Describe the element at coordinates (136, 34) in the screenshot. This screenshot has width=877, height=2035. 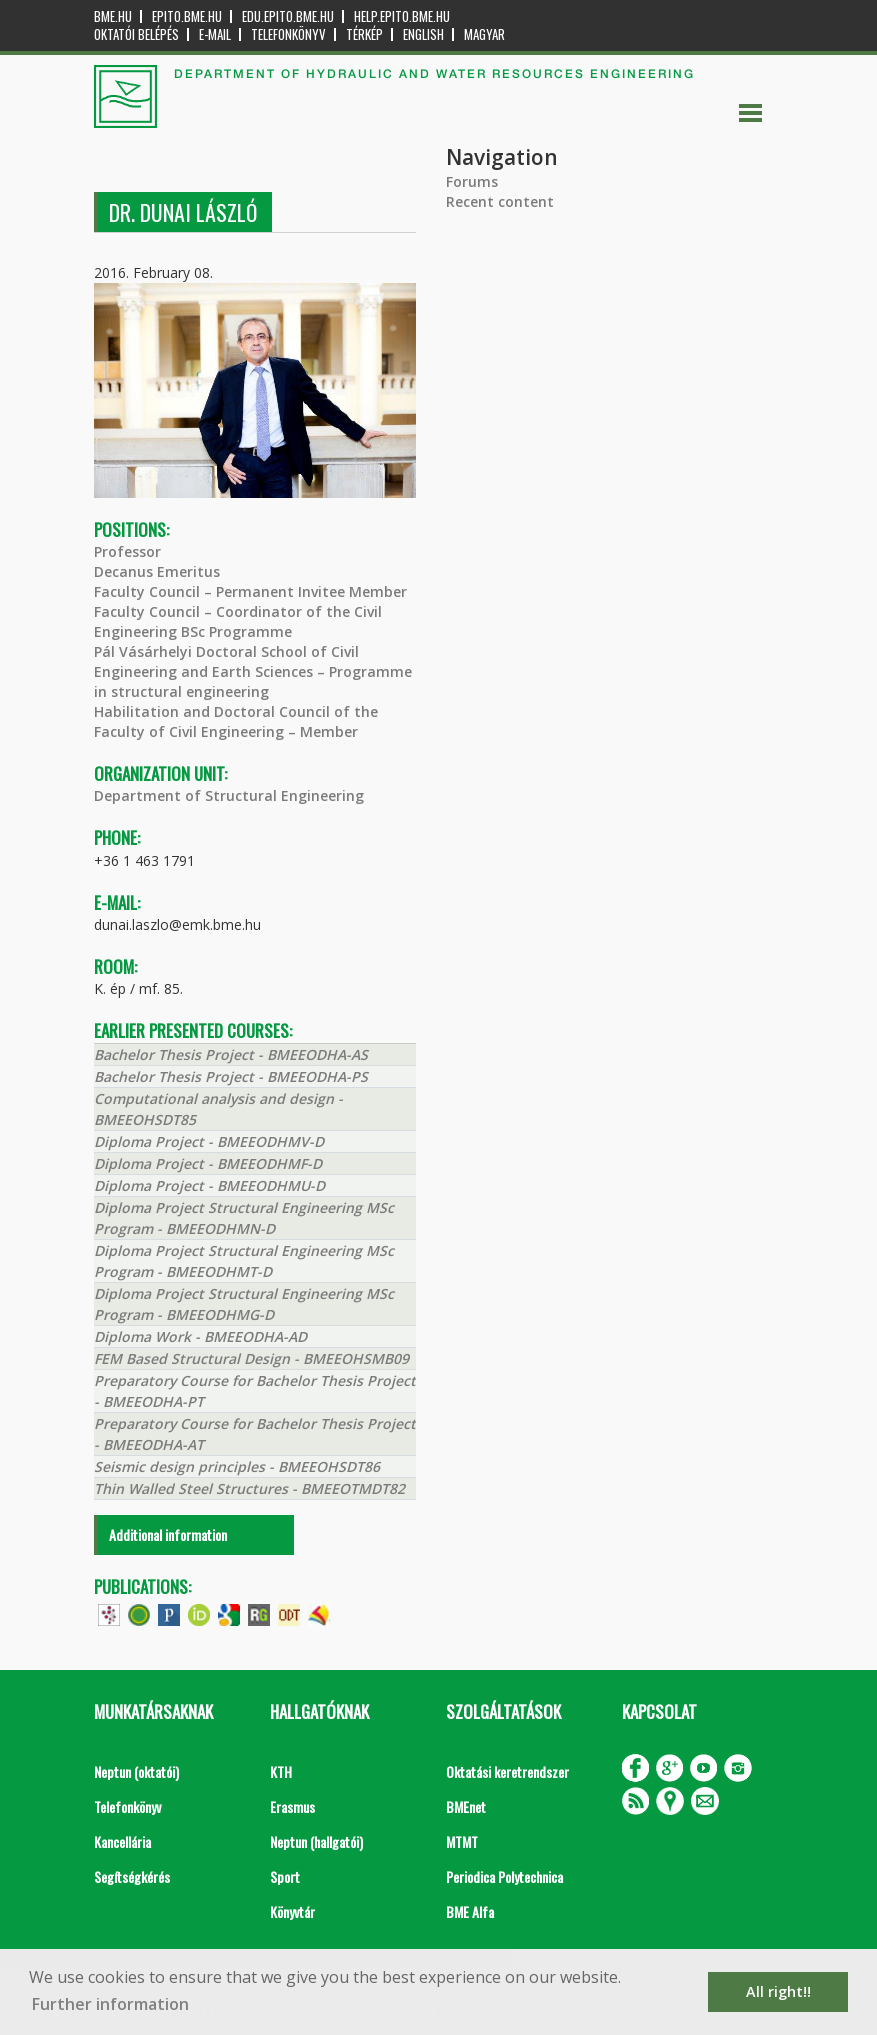
I see `OKTATÓI BELÉPÉS` at that location.